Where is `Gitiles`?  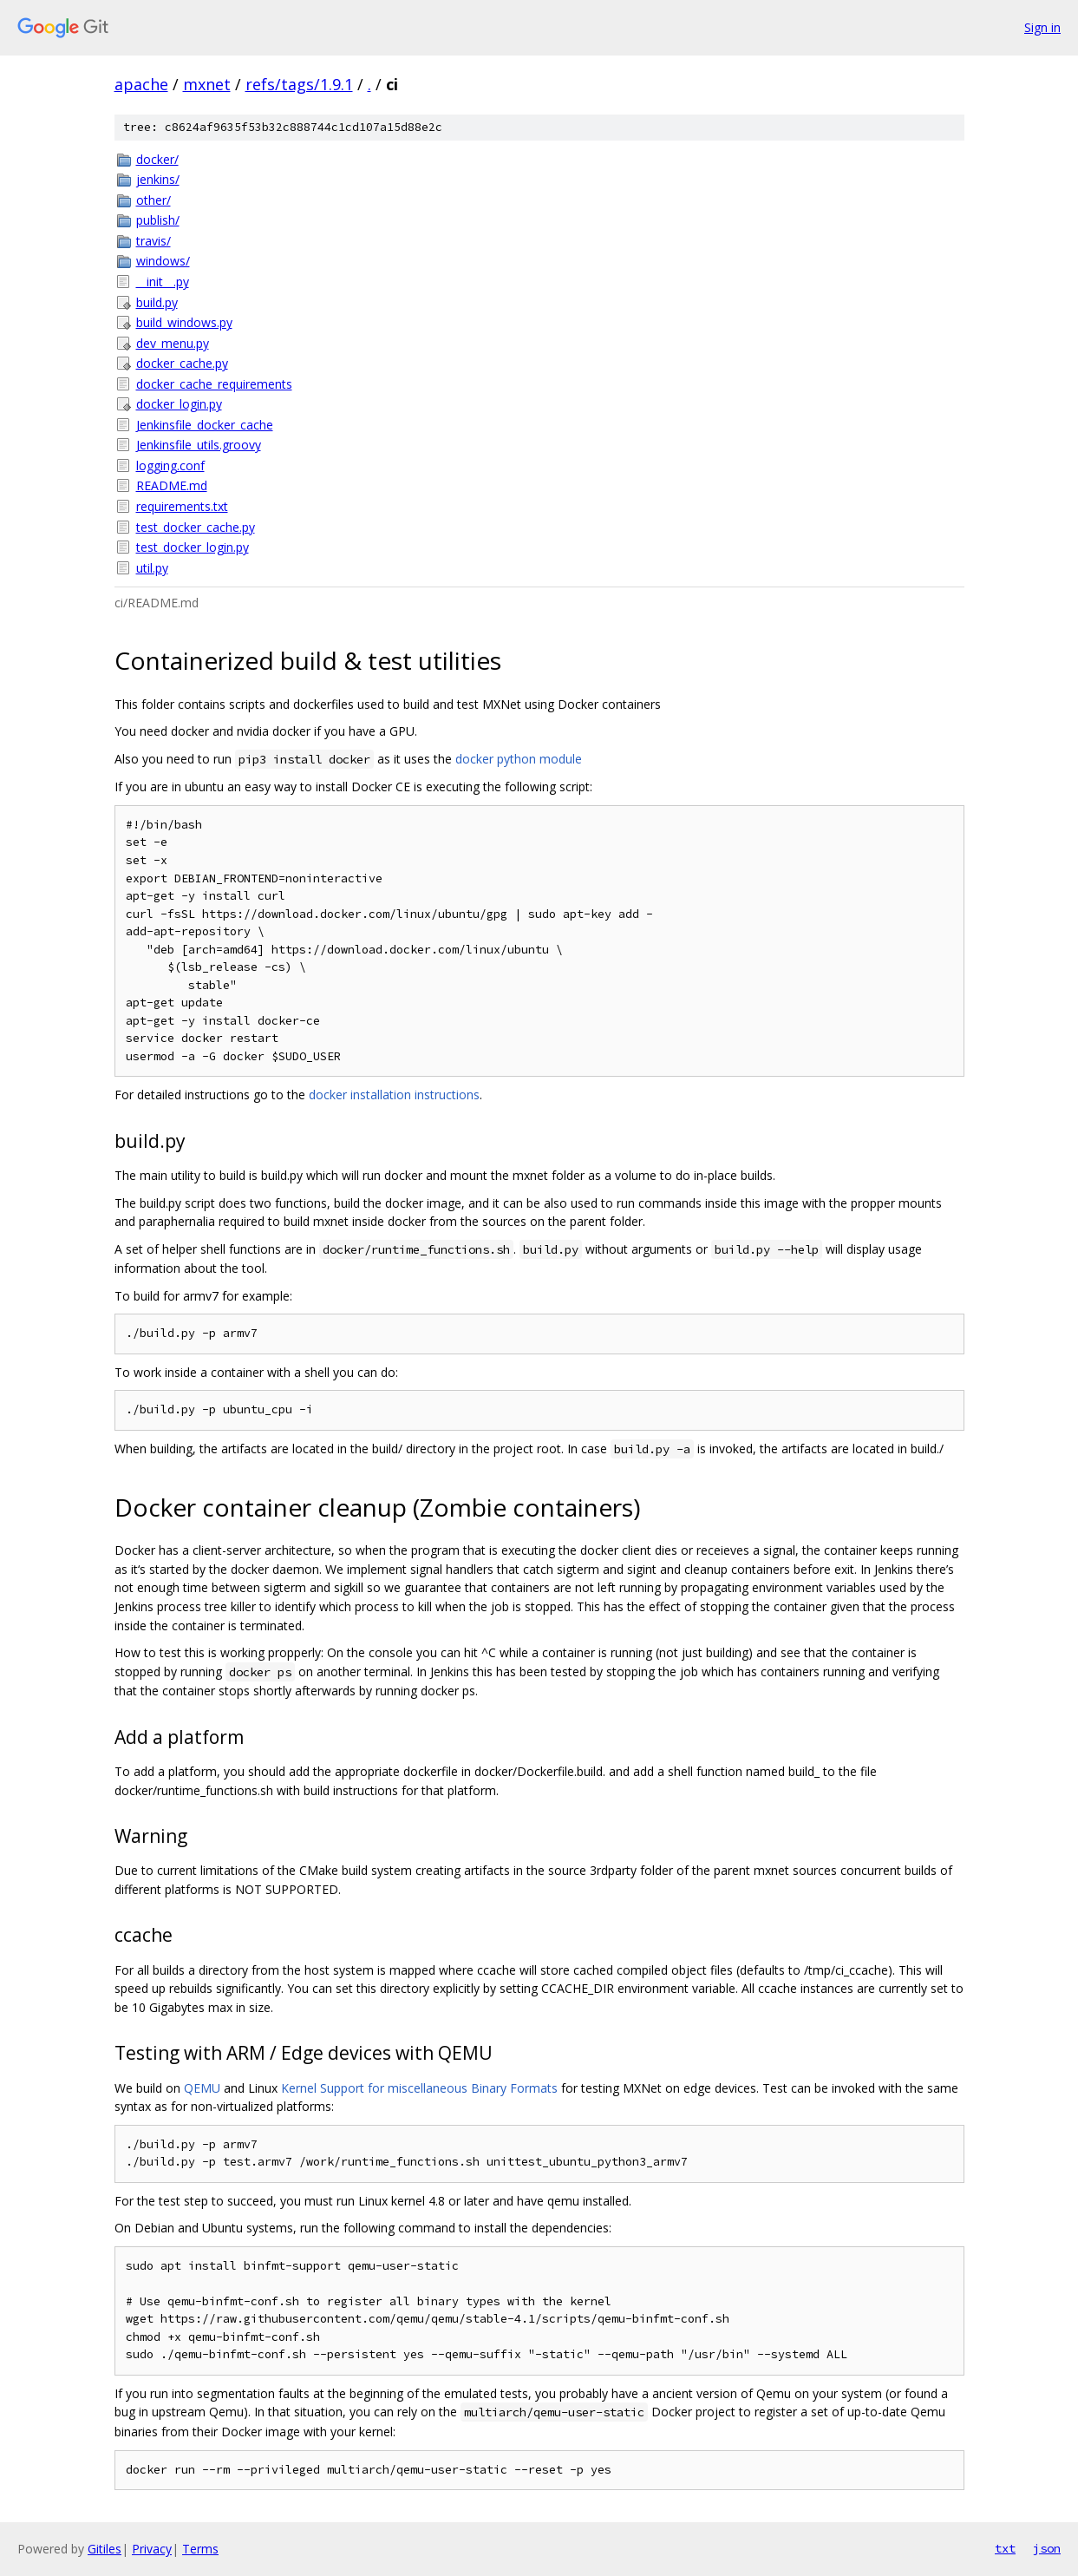
Gitiles is located at coordinates (104, 2548).